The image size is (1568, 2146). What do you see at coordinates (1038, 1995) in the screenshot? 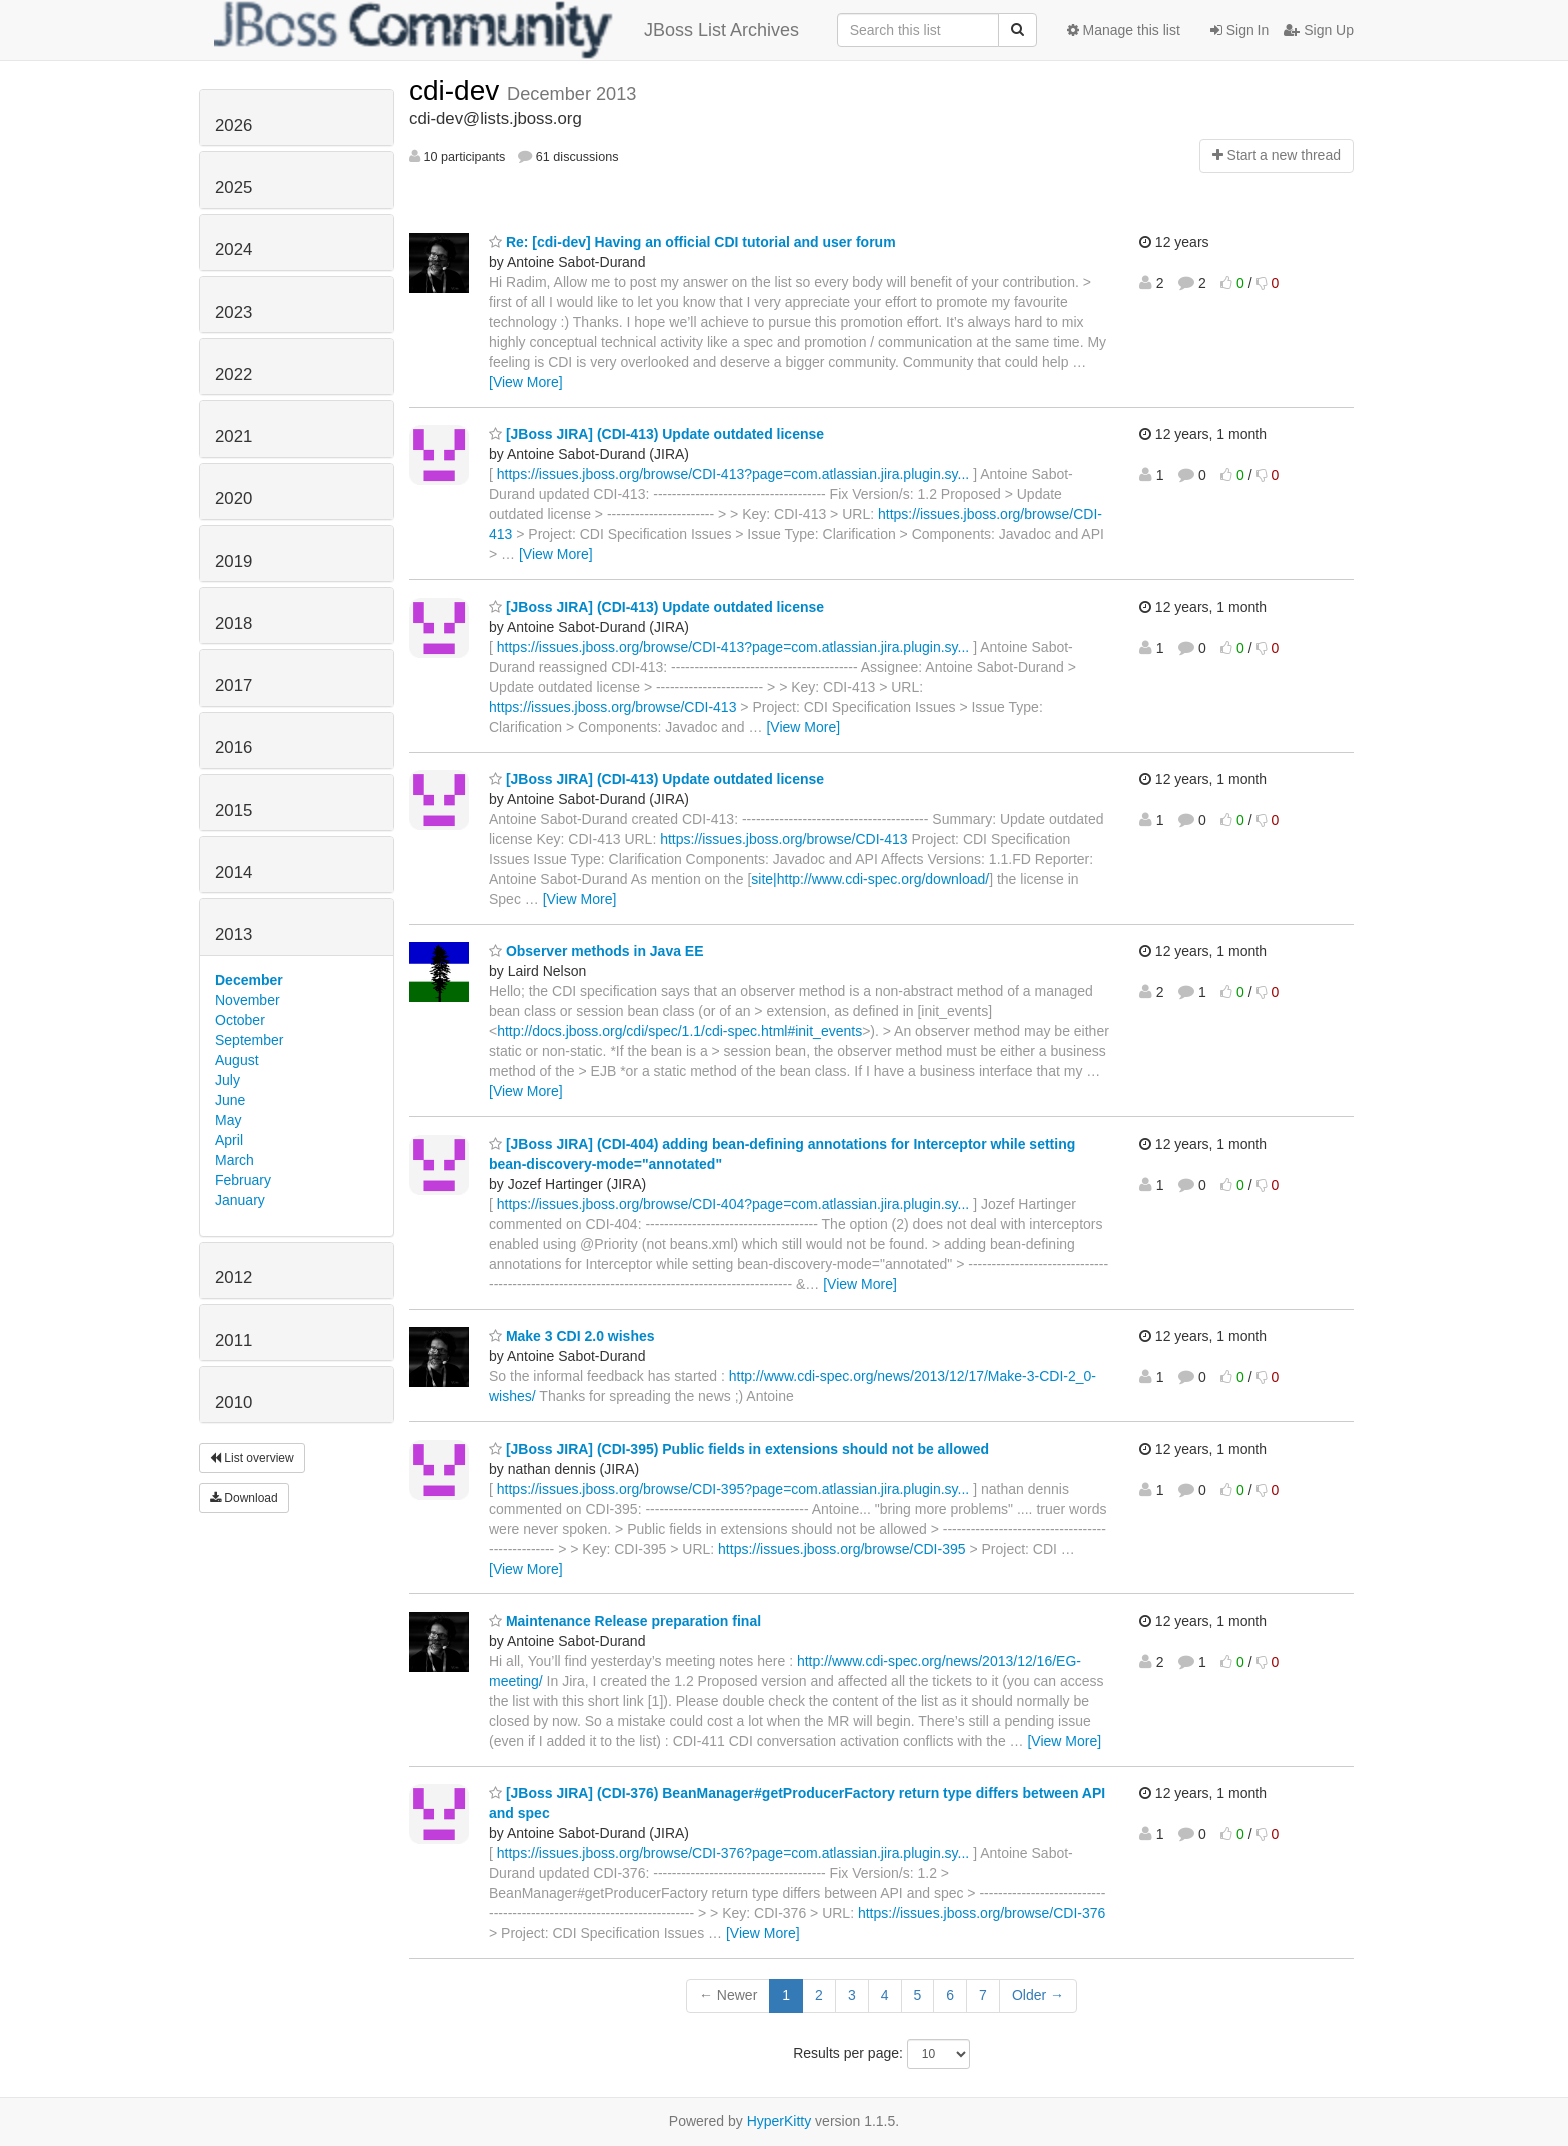
I see `Older →` at bounding box center [1038, 1995].